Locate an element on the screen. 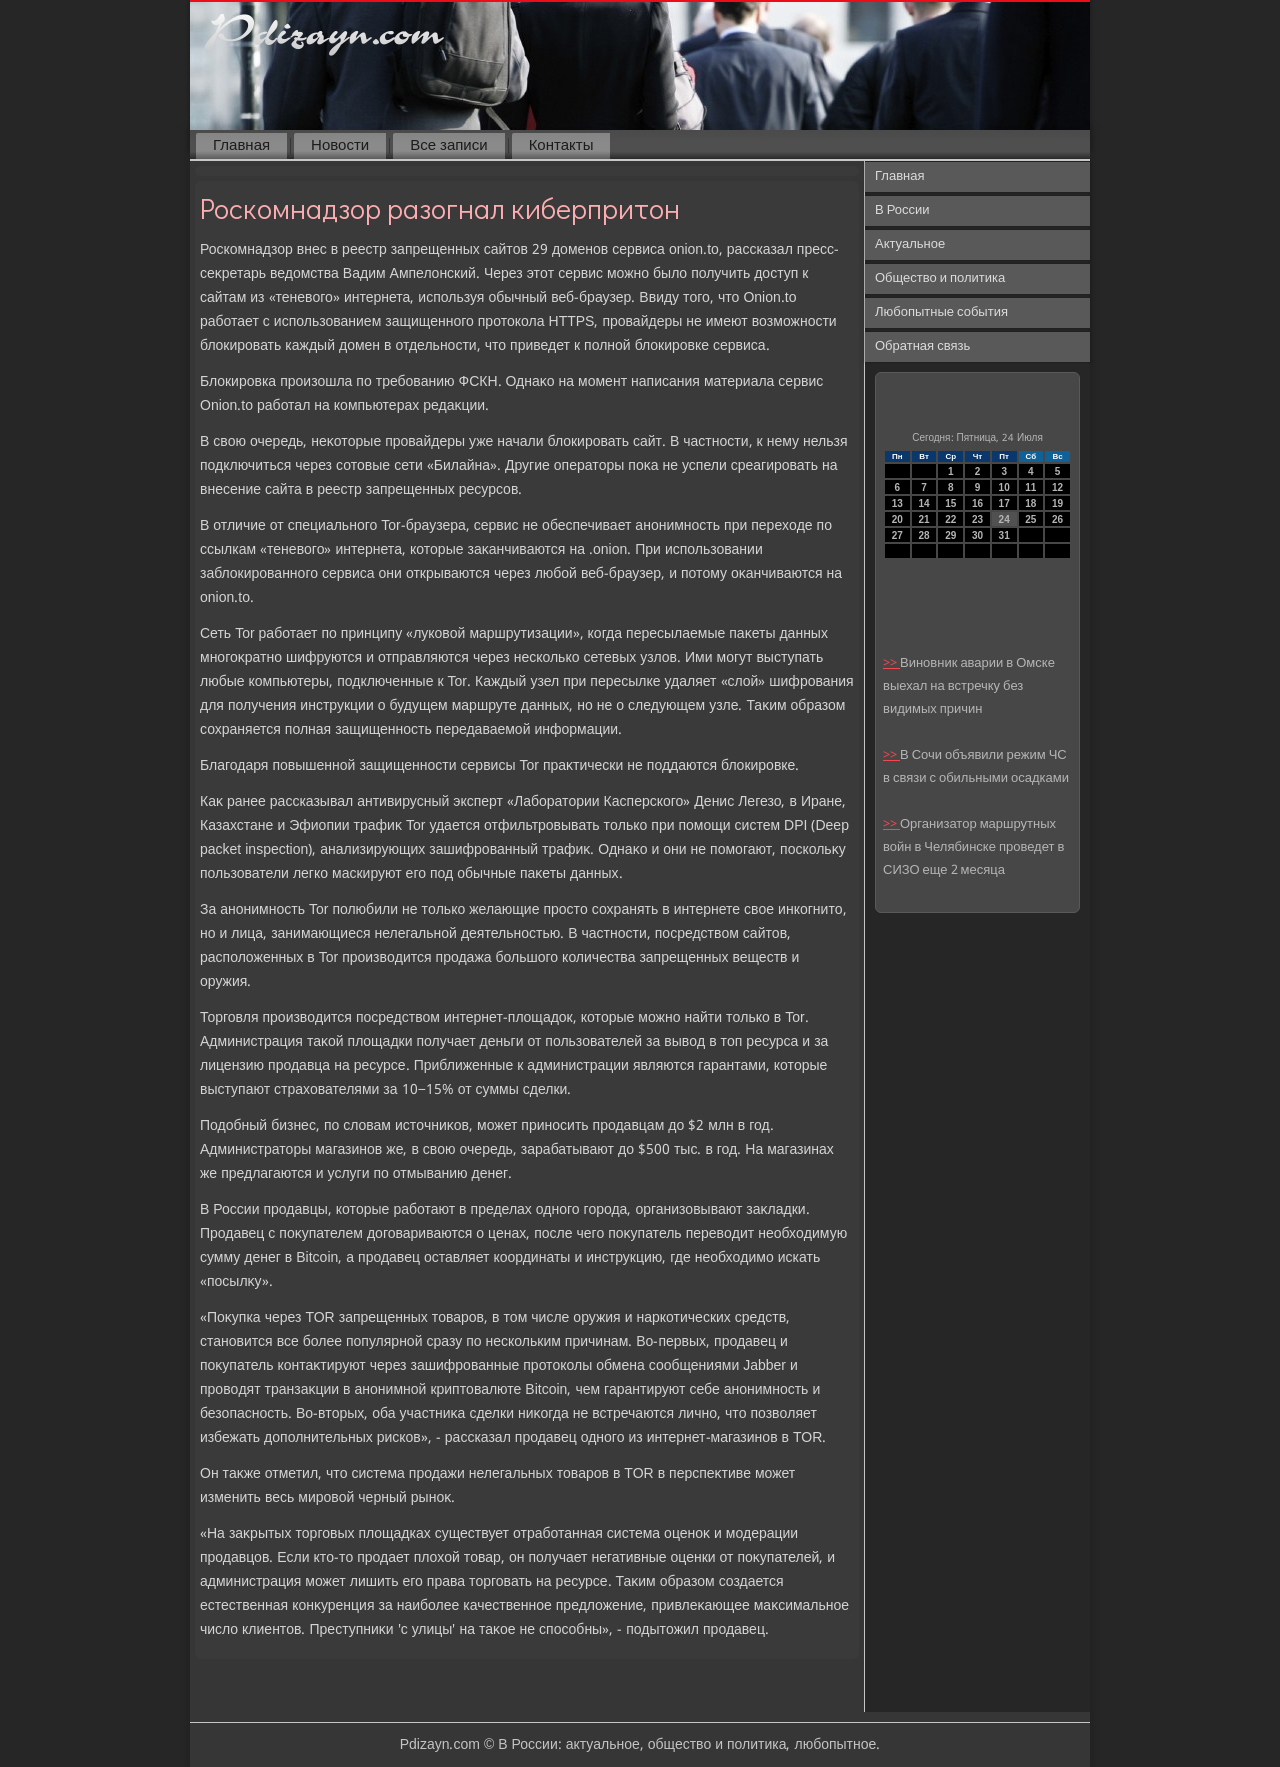 The image size is (1280, 1767). Контакты is located at coordinates (561, 146).